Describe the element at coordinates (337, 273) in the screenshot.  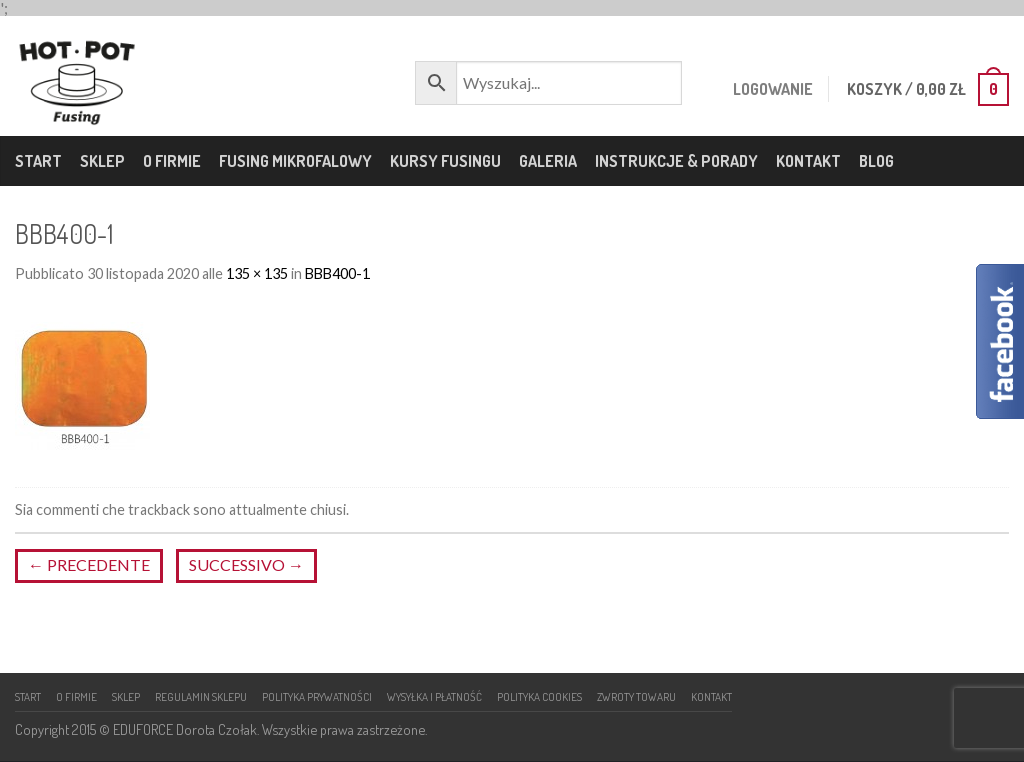
I see `BBB400-1` at that location.